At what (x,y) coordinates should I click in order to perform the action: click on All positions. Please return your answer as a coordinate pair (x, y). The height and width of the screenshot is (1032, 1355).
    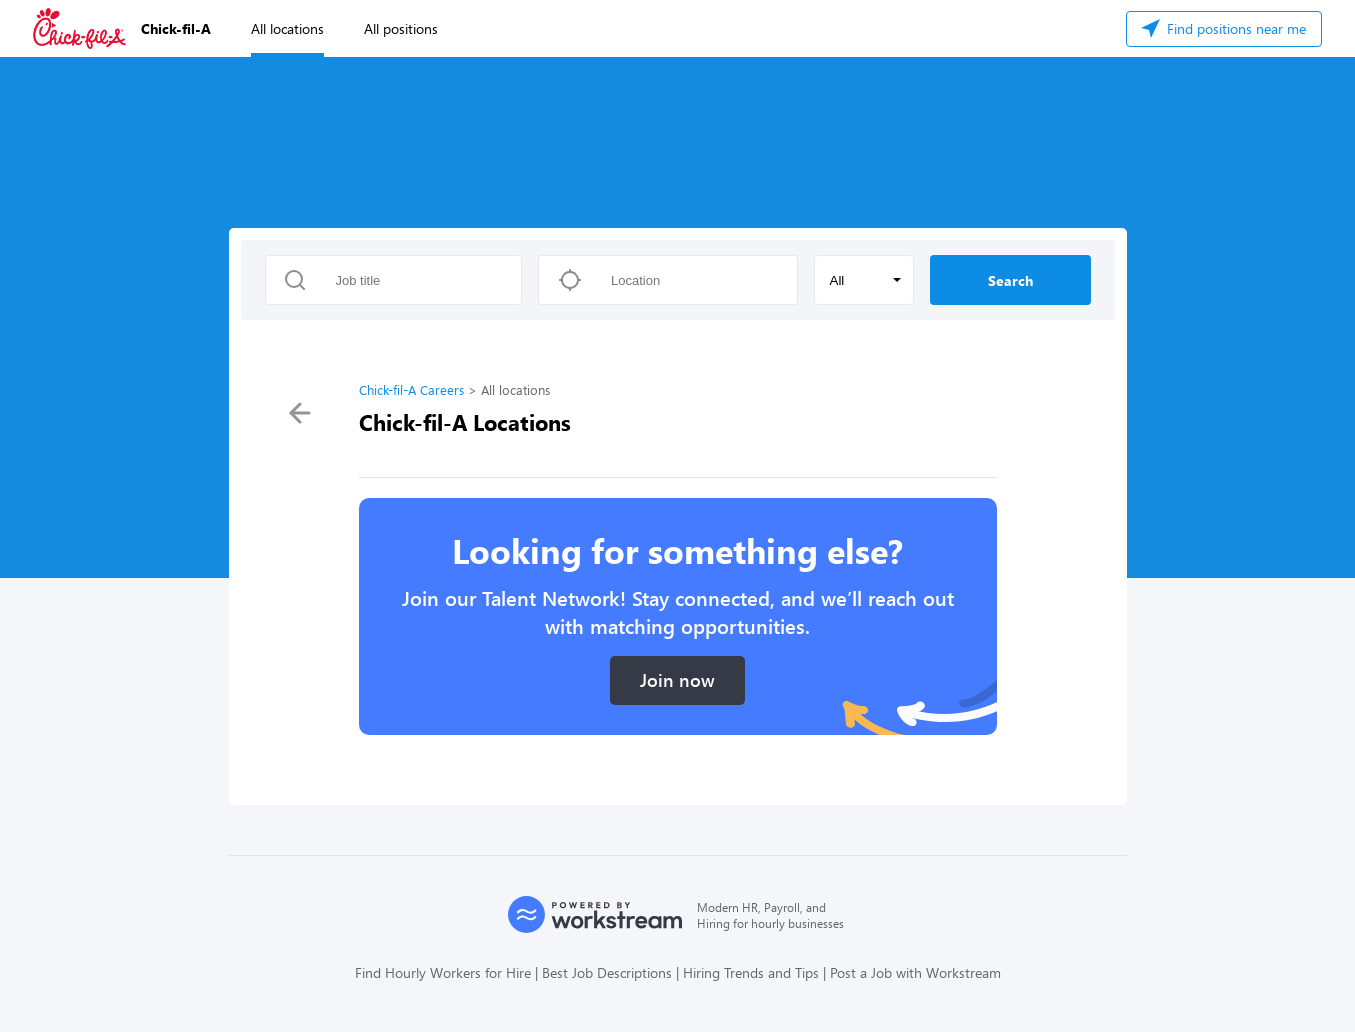
    Looking at the image, I should click on (401, 28).